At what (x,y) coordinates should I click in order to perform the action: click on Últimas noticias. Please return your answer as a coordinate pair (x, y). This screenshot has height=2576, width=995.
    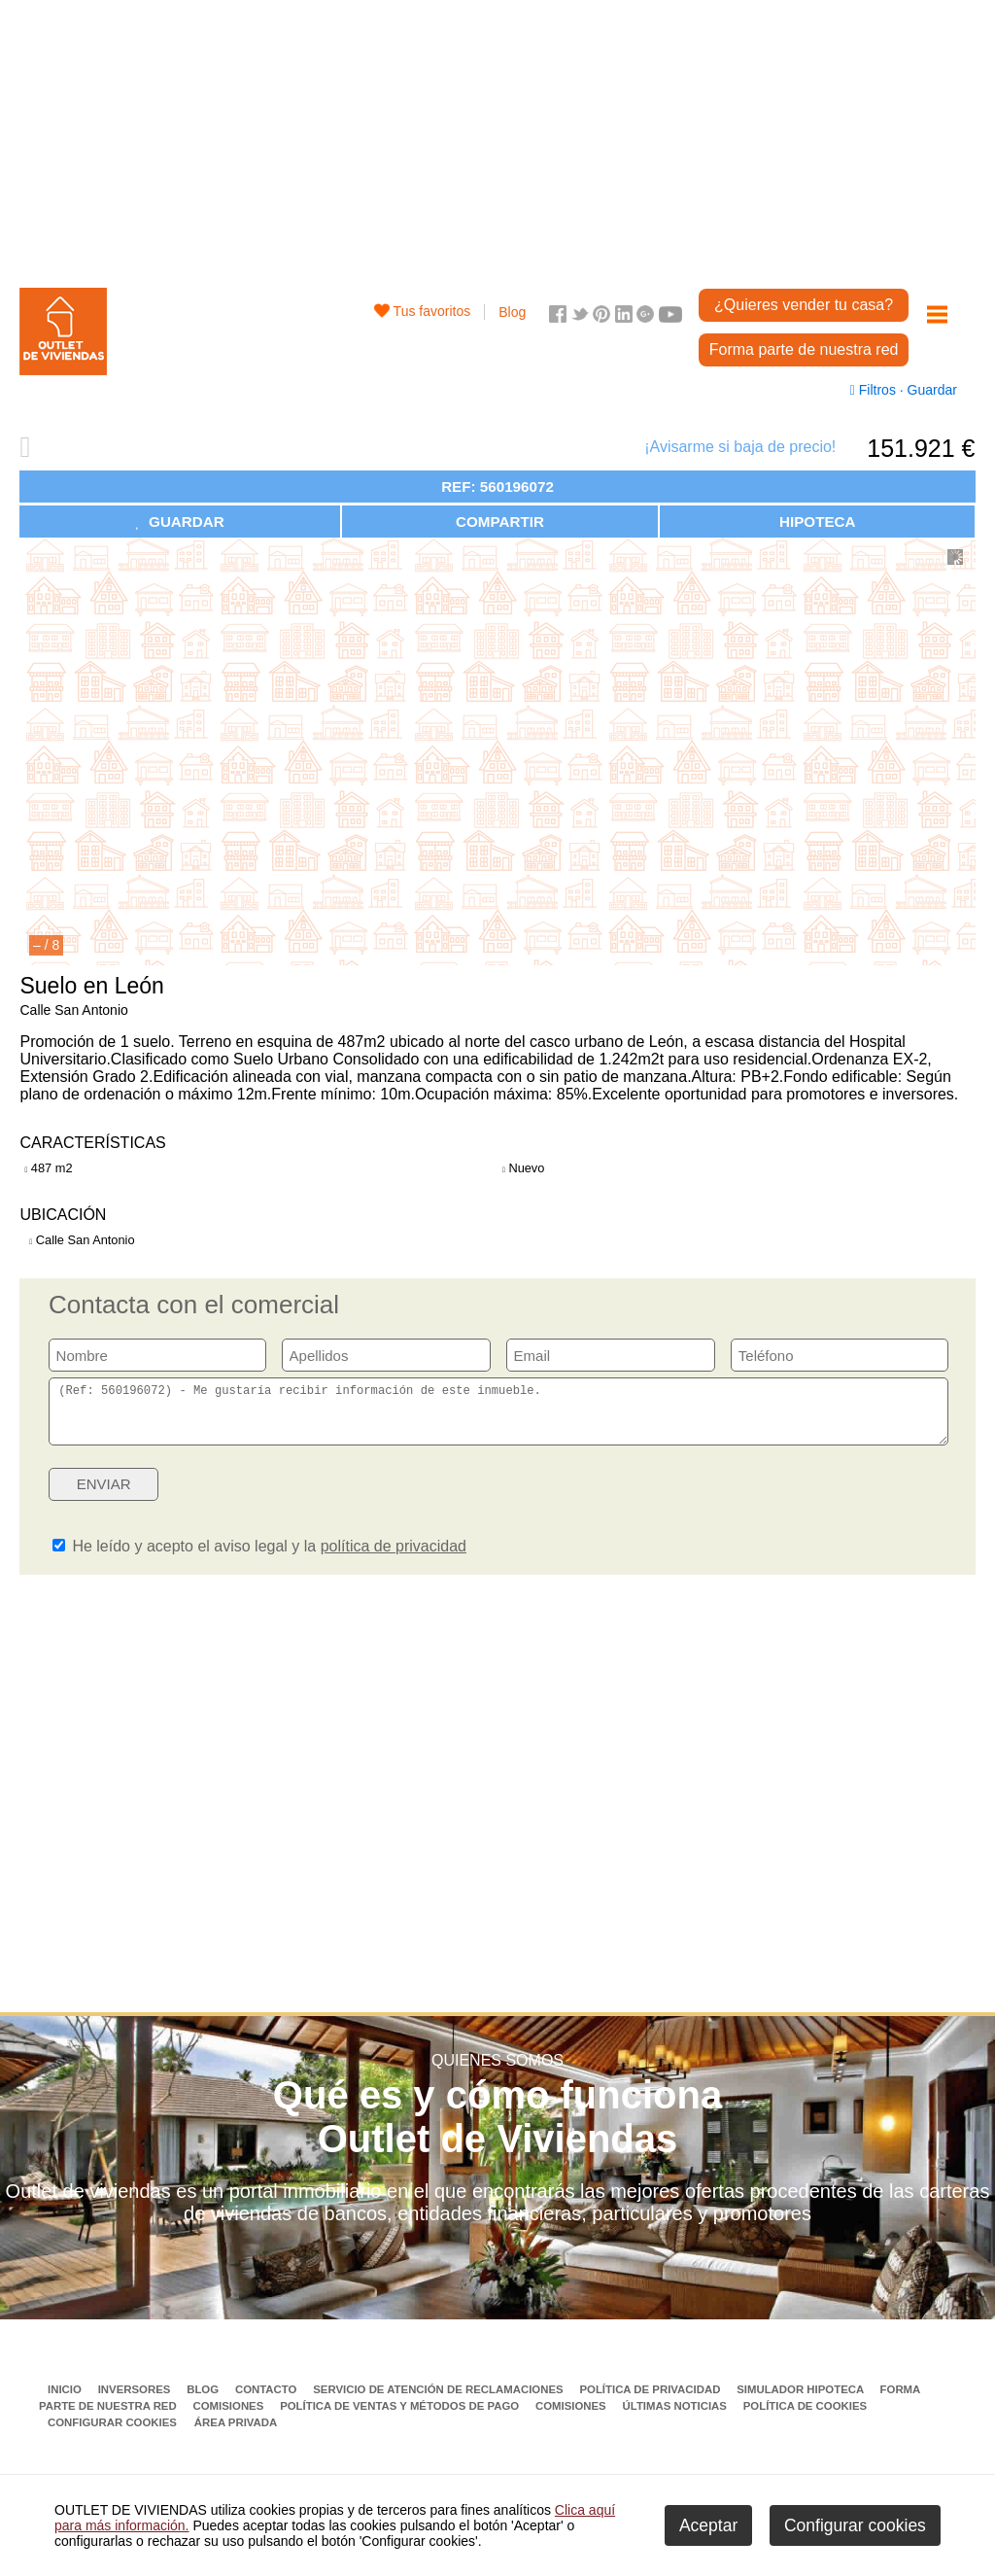
    Looking at the image, I should click on (677, 2417).